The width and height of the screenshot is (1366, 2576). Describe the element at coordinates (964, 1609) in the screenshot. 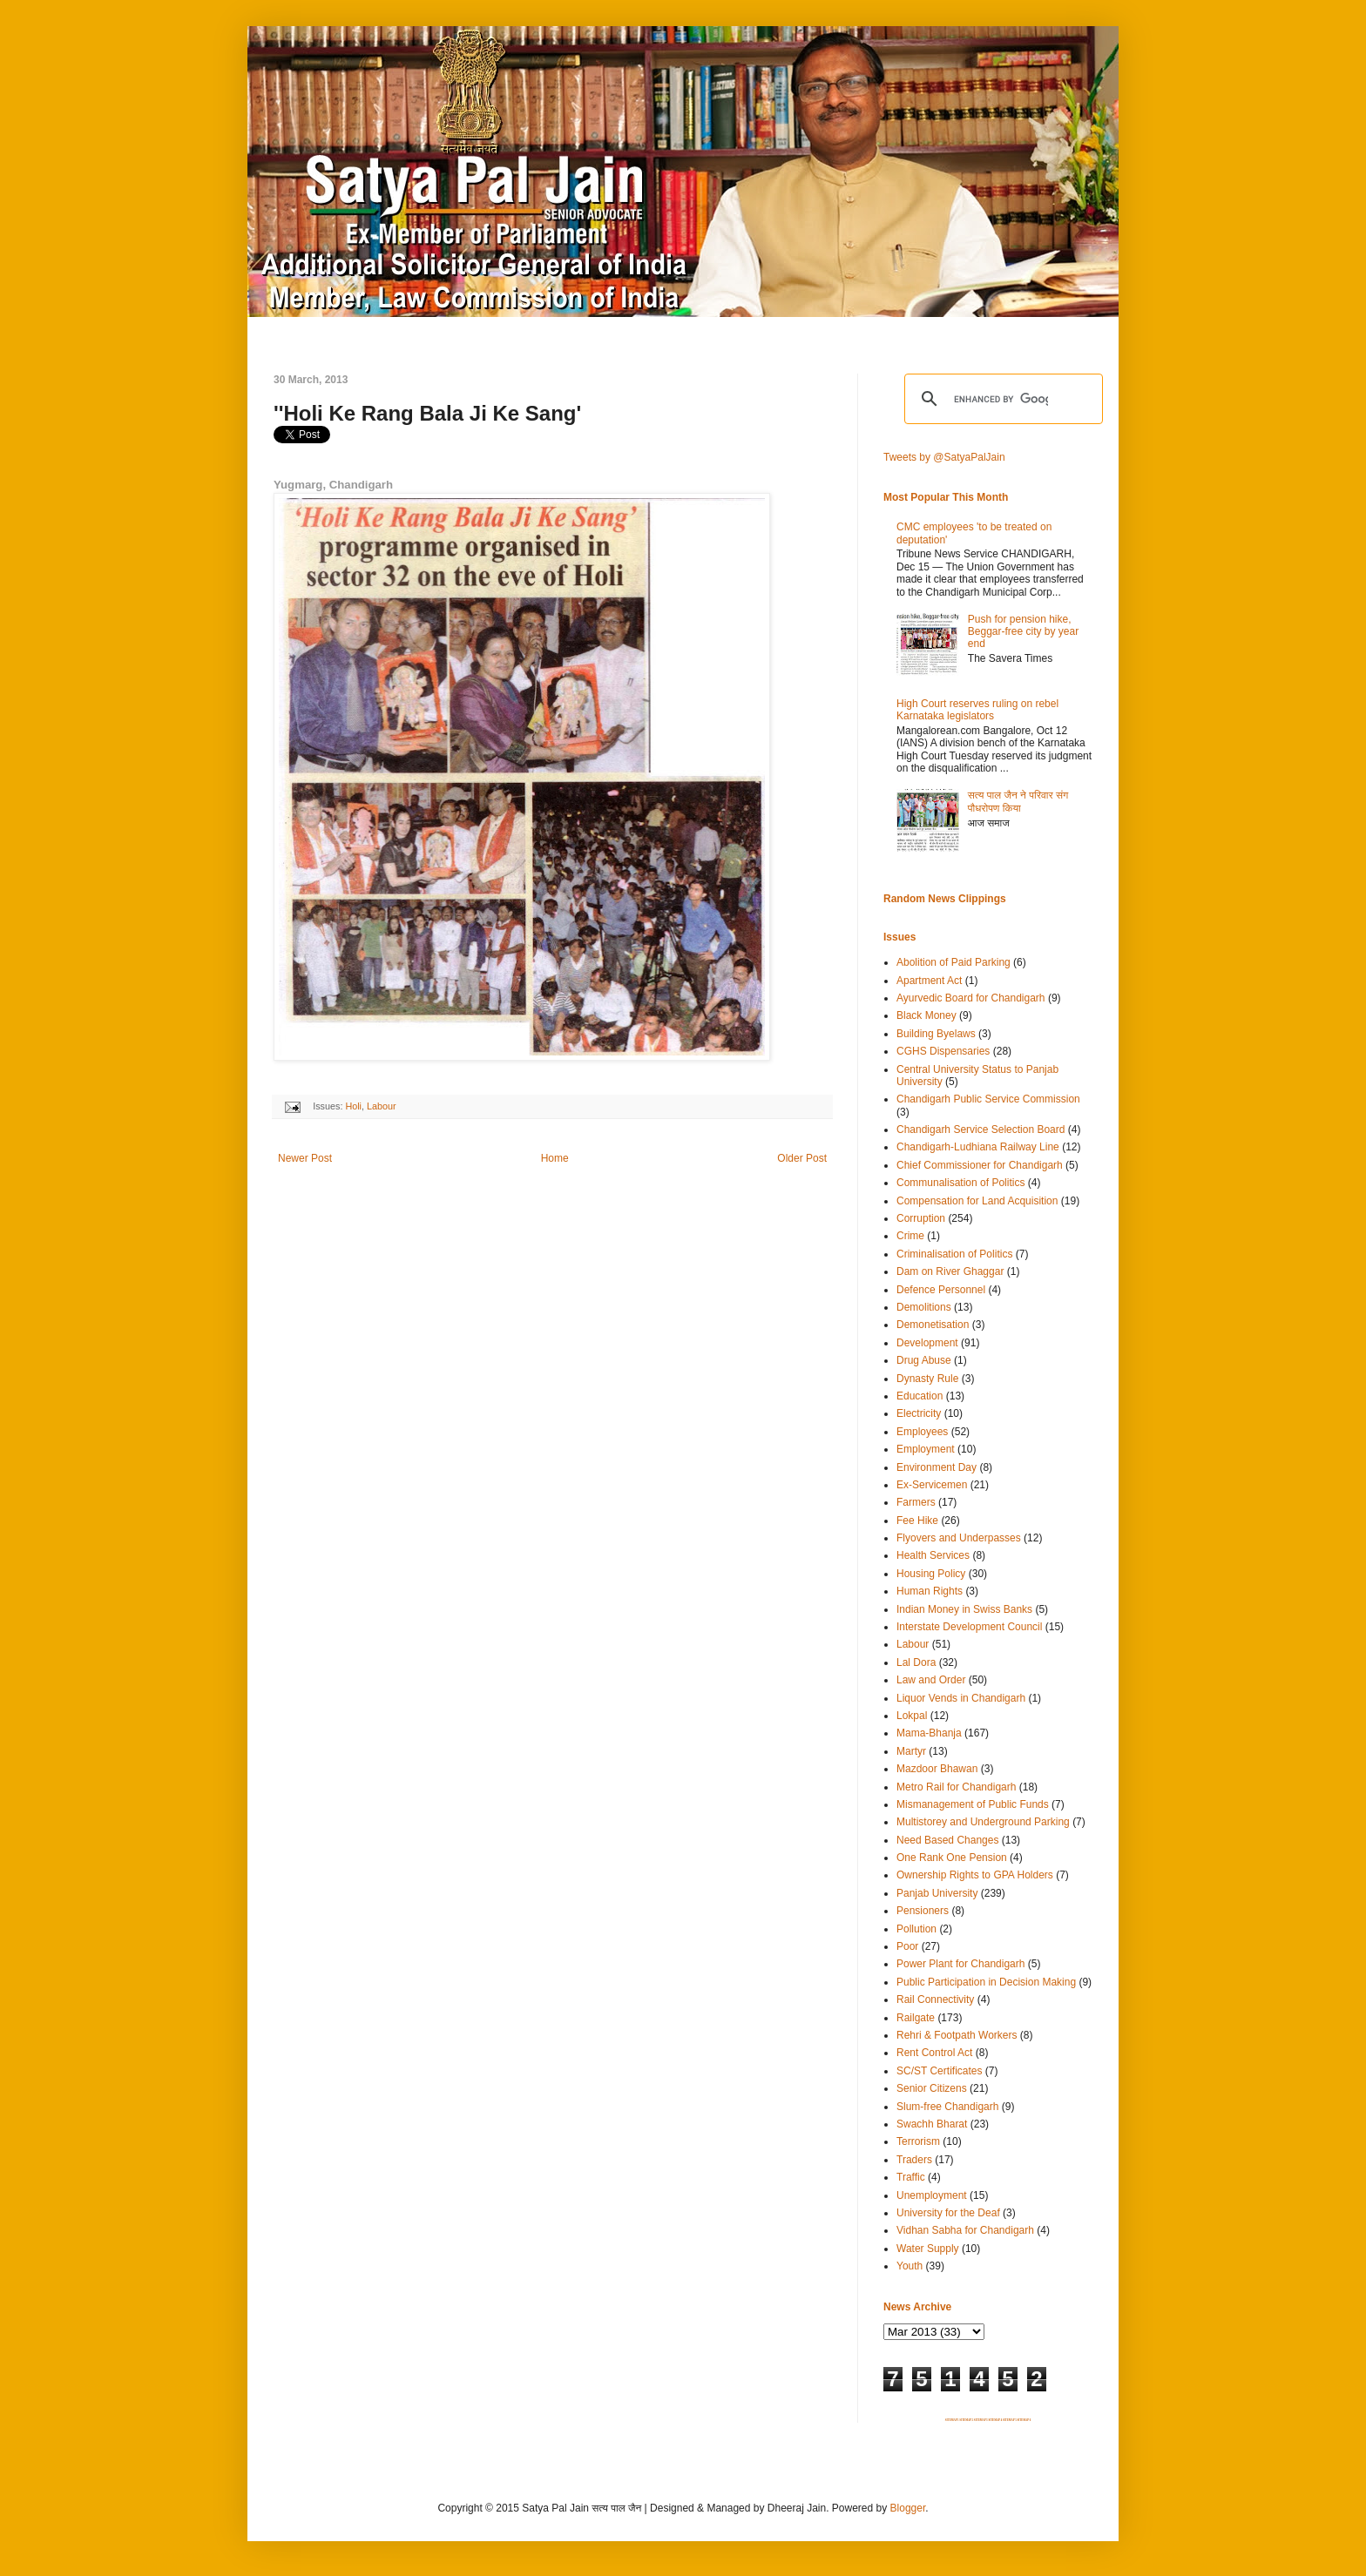

I see `Indian Money in Swiss Banks` at that location.